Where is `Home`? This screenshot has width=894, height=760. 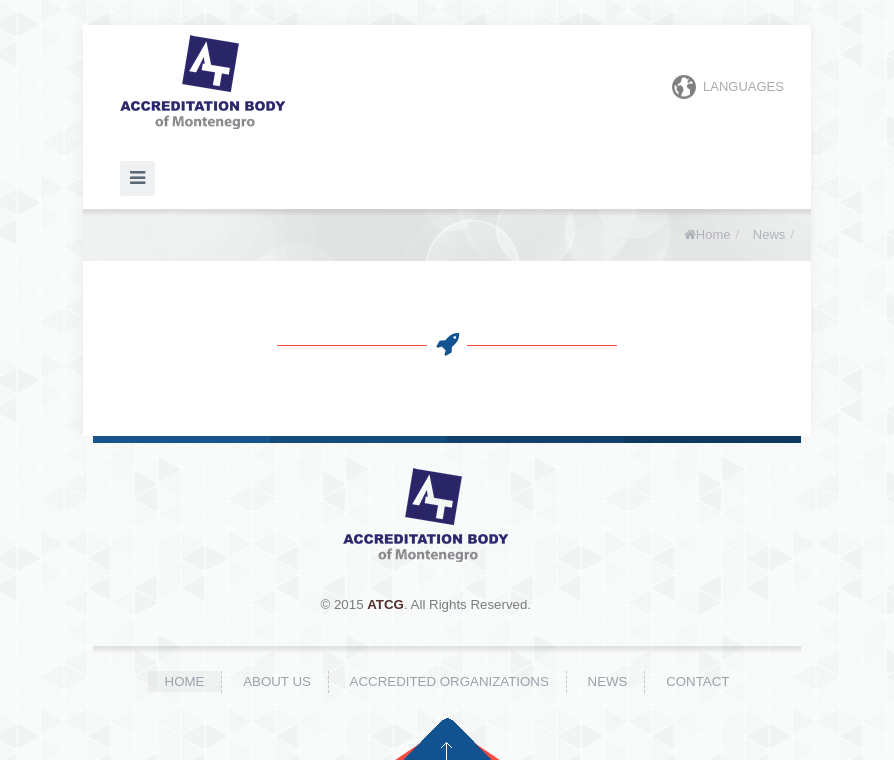 Home is located at coordinates (713, 234).